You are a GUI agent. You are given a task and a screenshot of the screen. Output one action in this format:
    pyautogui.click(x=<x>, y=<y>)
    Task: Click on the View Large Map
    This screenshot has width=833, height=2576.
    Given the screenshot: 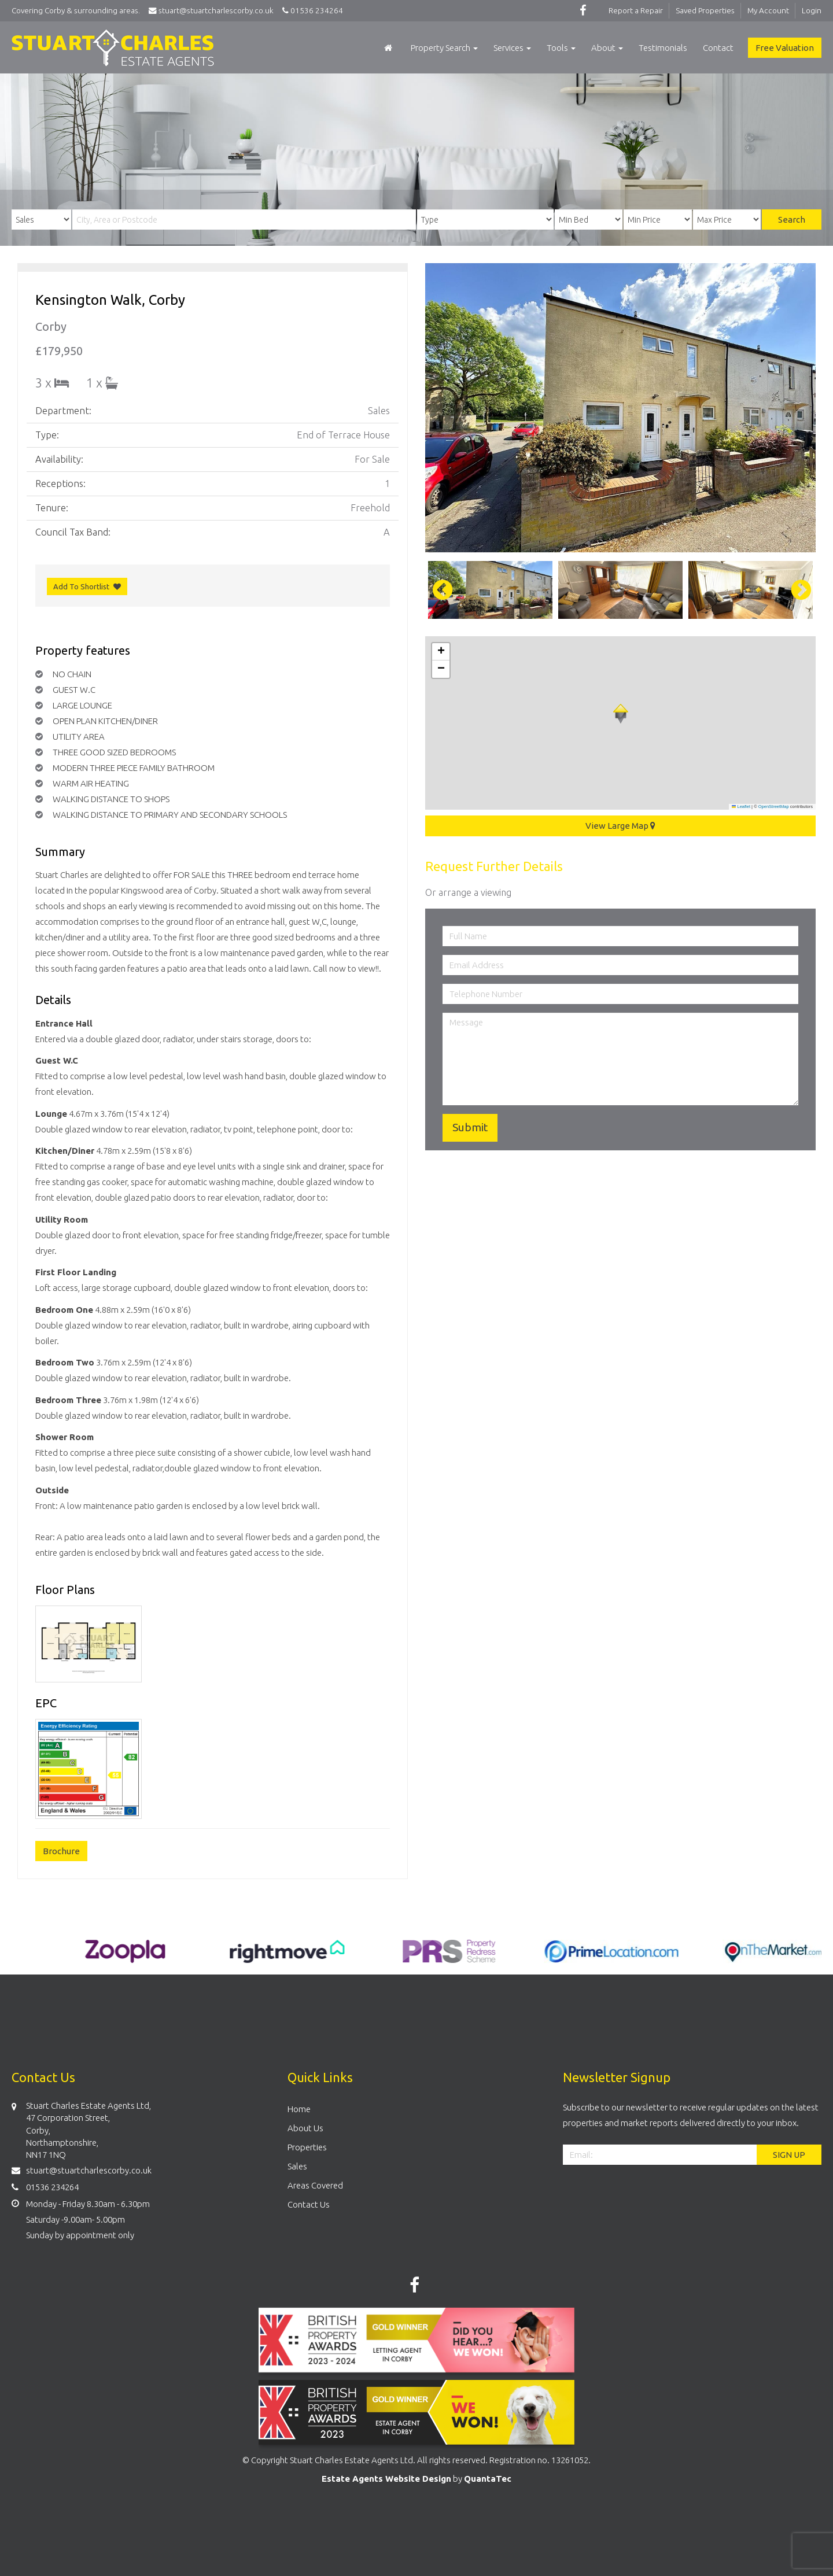 What is the action you would take?
    pyautogui.click(x=620, y=826)
    